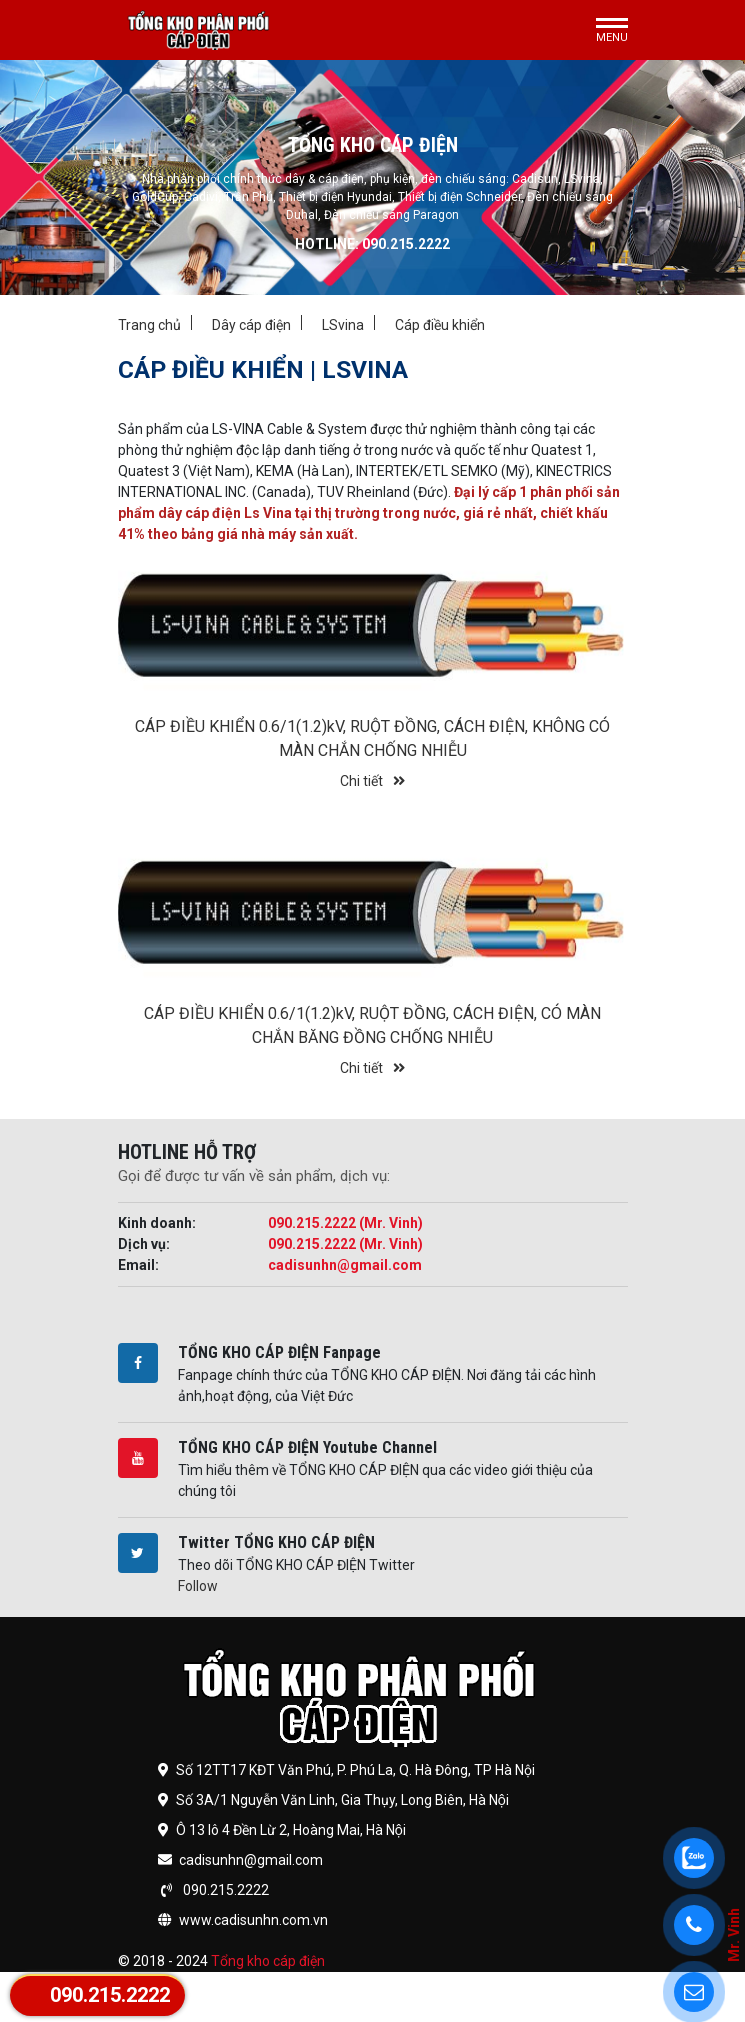  Describe the element at coordinates (276, 1542) in the screenshot. I see `Twitter TỔNG KHO CÁP ĐIỆN` at that location.